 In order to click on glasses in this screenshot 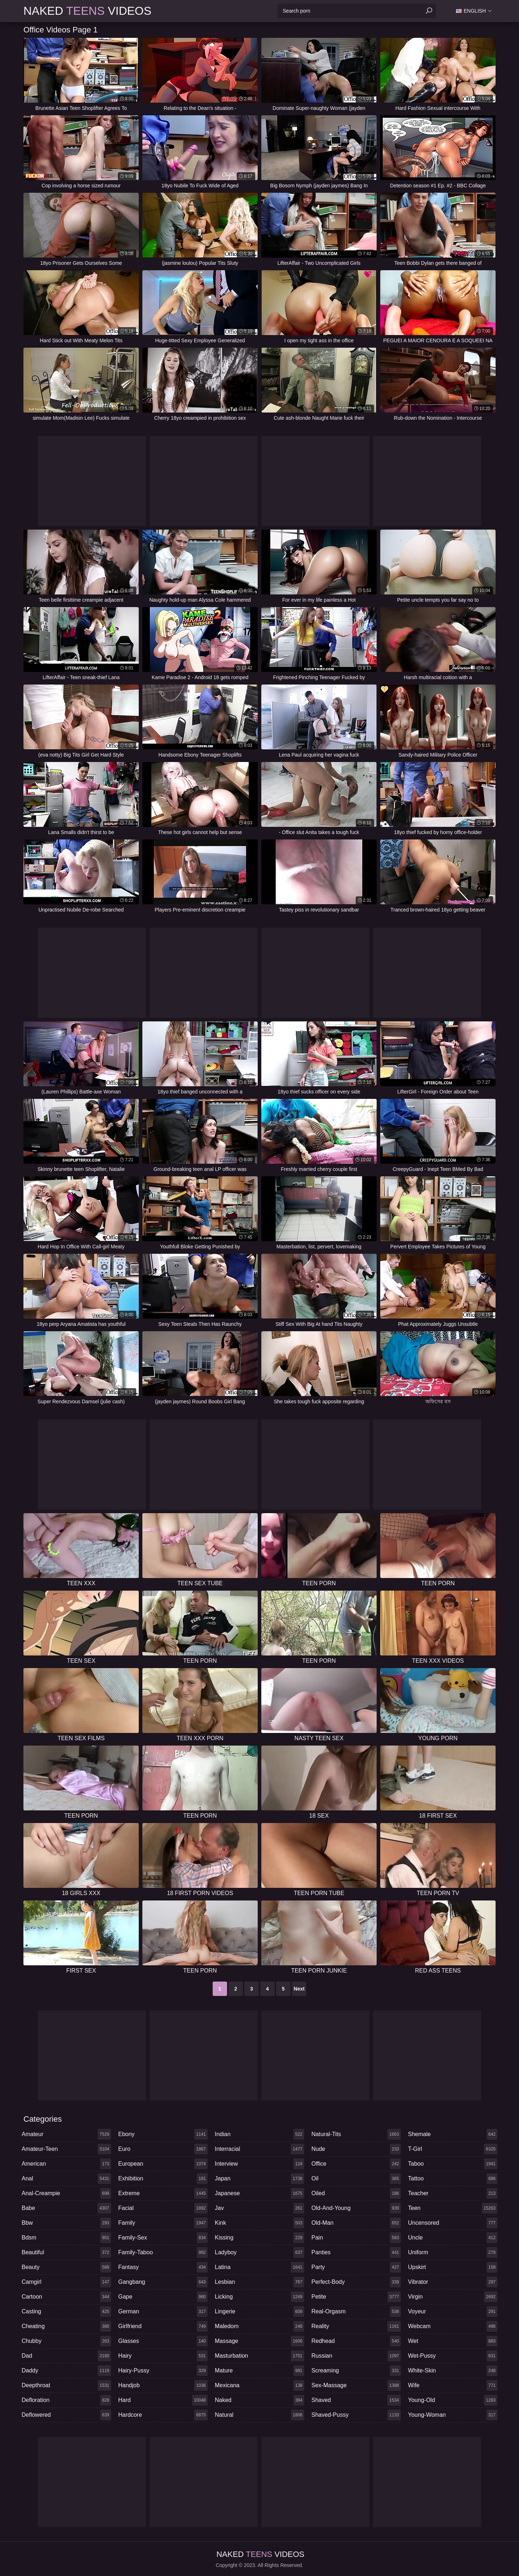, I will do `click(163, 2341)`.